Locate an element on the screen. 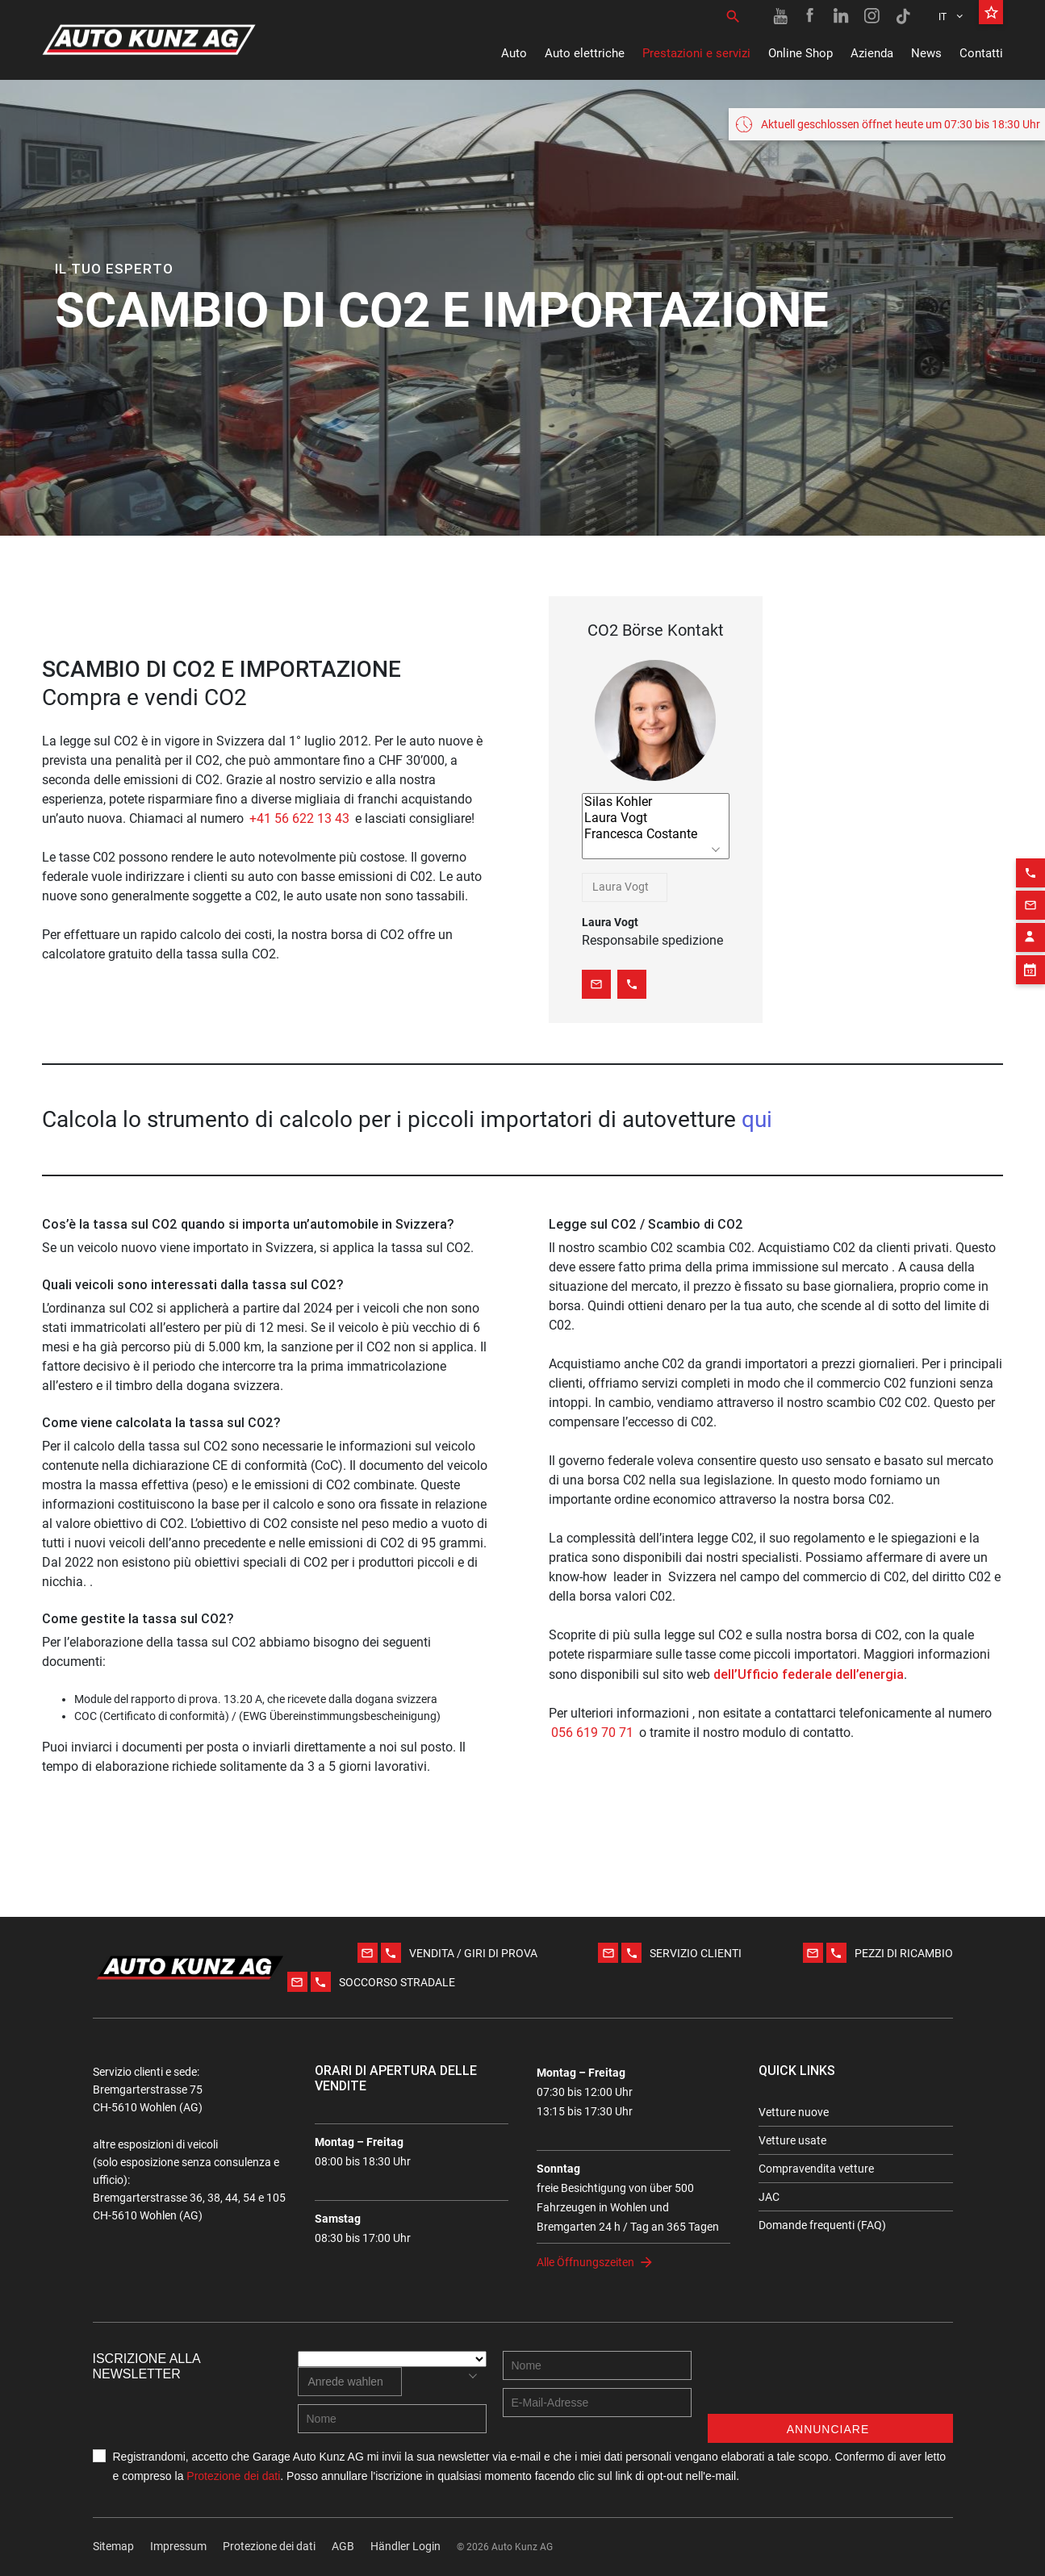 This screenshot has width=1045, height=2576. Azienda is located at coordinates (872, 53).